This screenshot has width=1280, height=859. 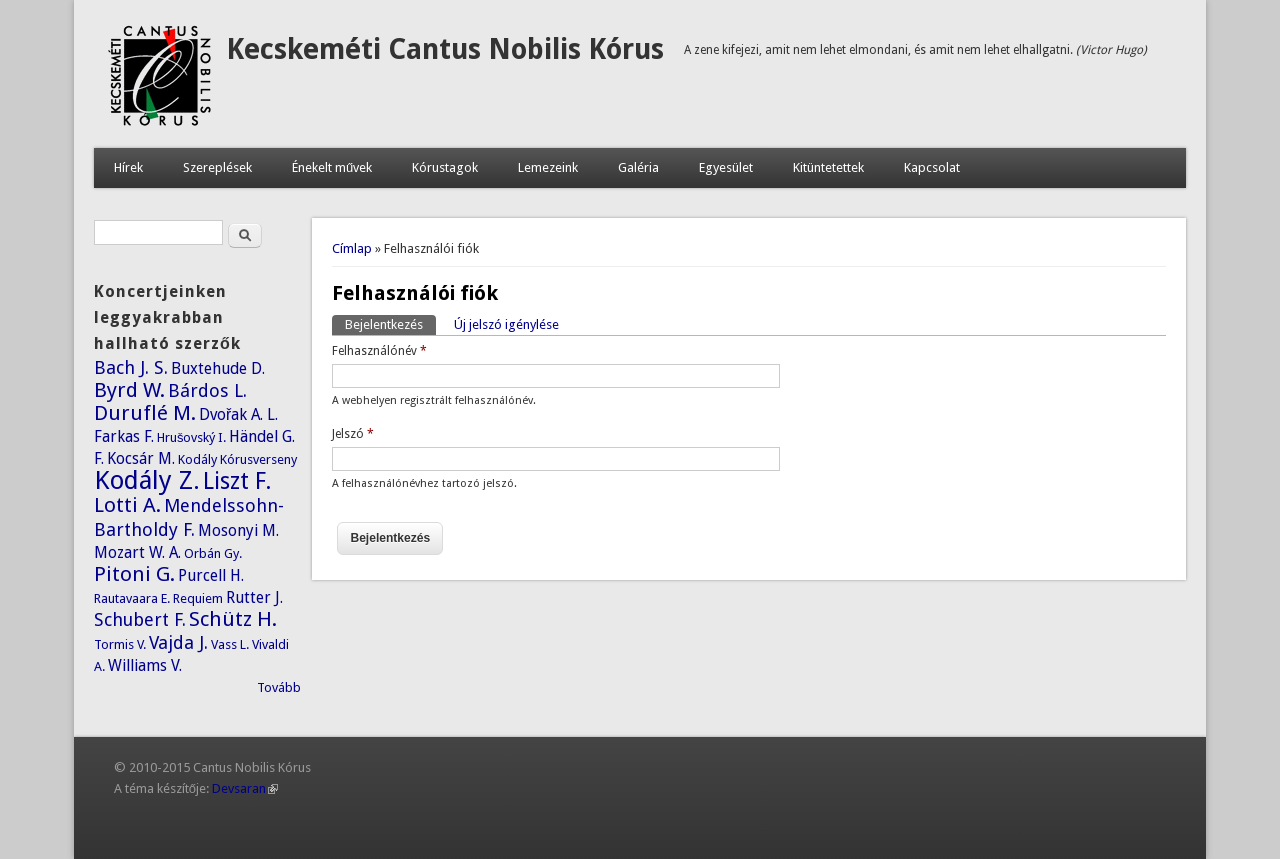 What do you see at coordinates (445, 167) in the screenshot?
I see `Kórustagok` at bounding box center [445, 167].